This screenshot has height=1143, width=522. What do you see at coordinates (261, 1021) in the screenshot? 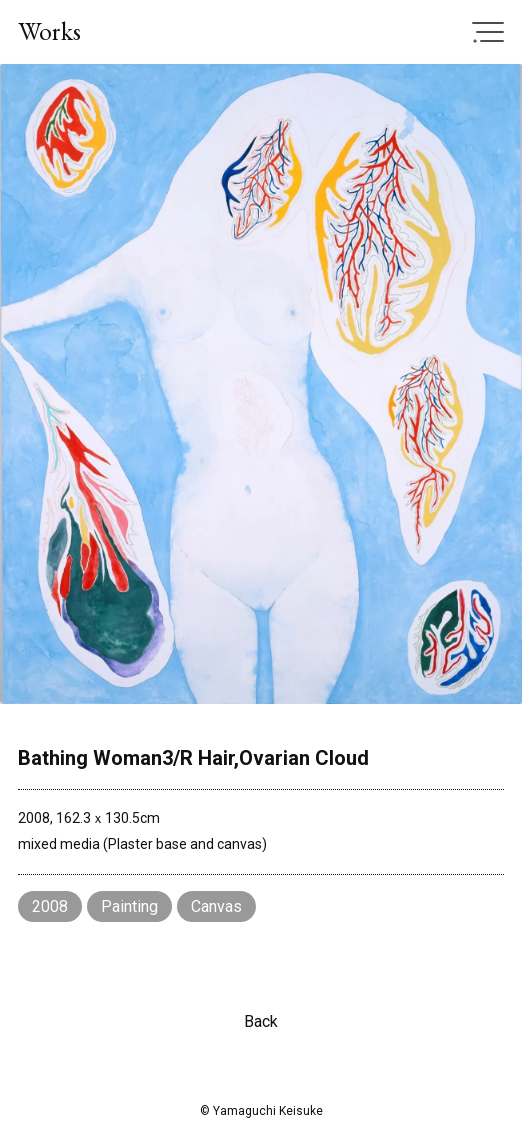
I see `Back` at bounding box center [261, 1021].